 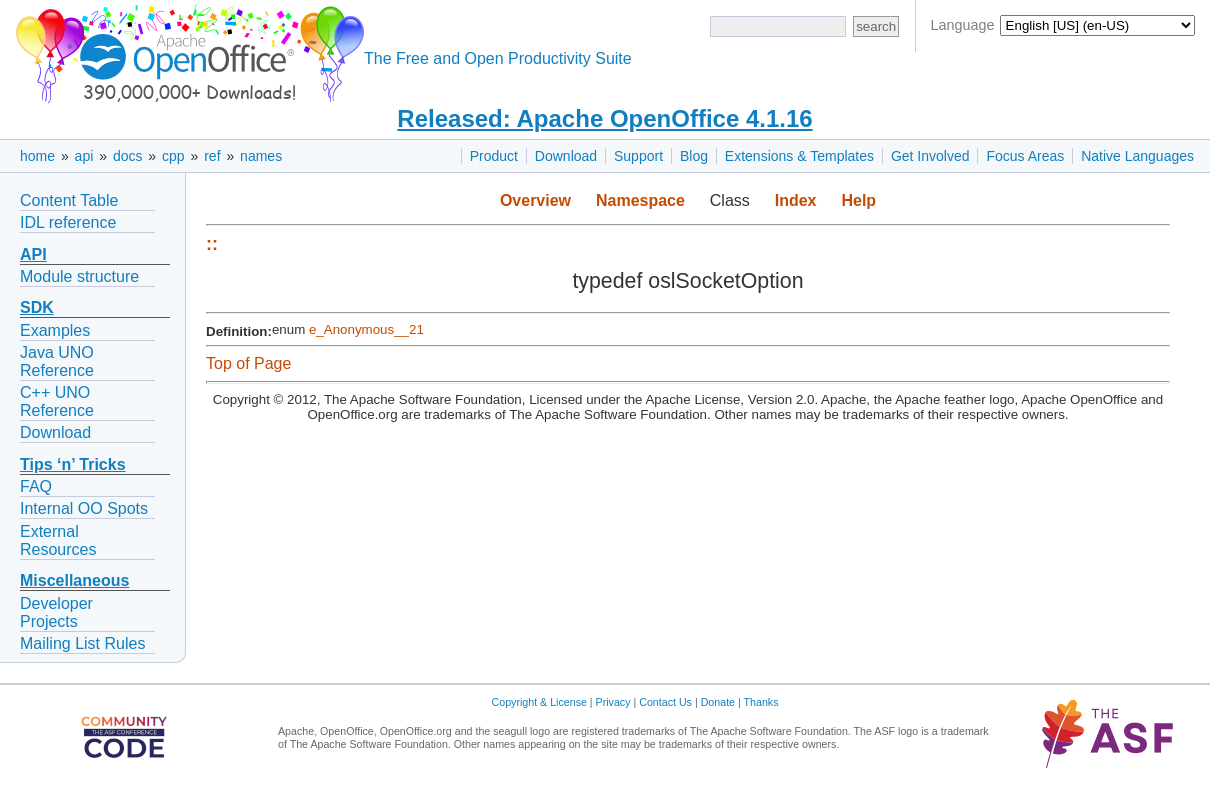 What do you see at coordinates (173, 156) in the screenshot?
I see `cpp` at bounding box center [173, 156].